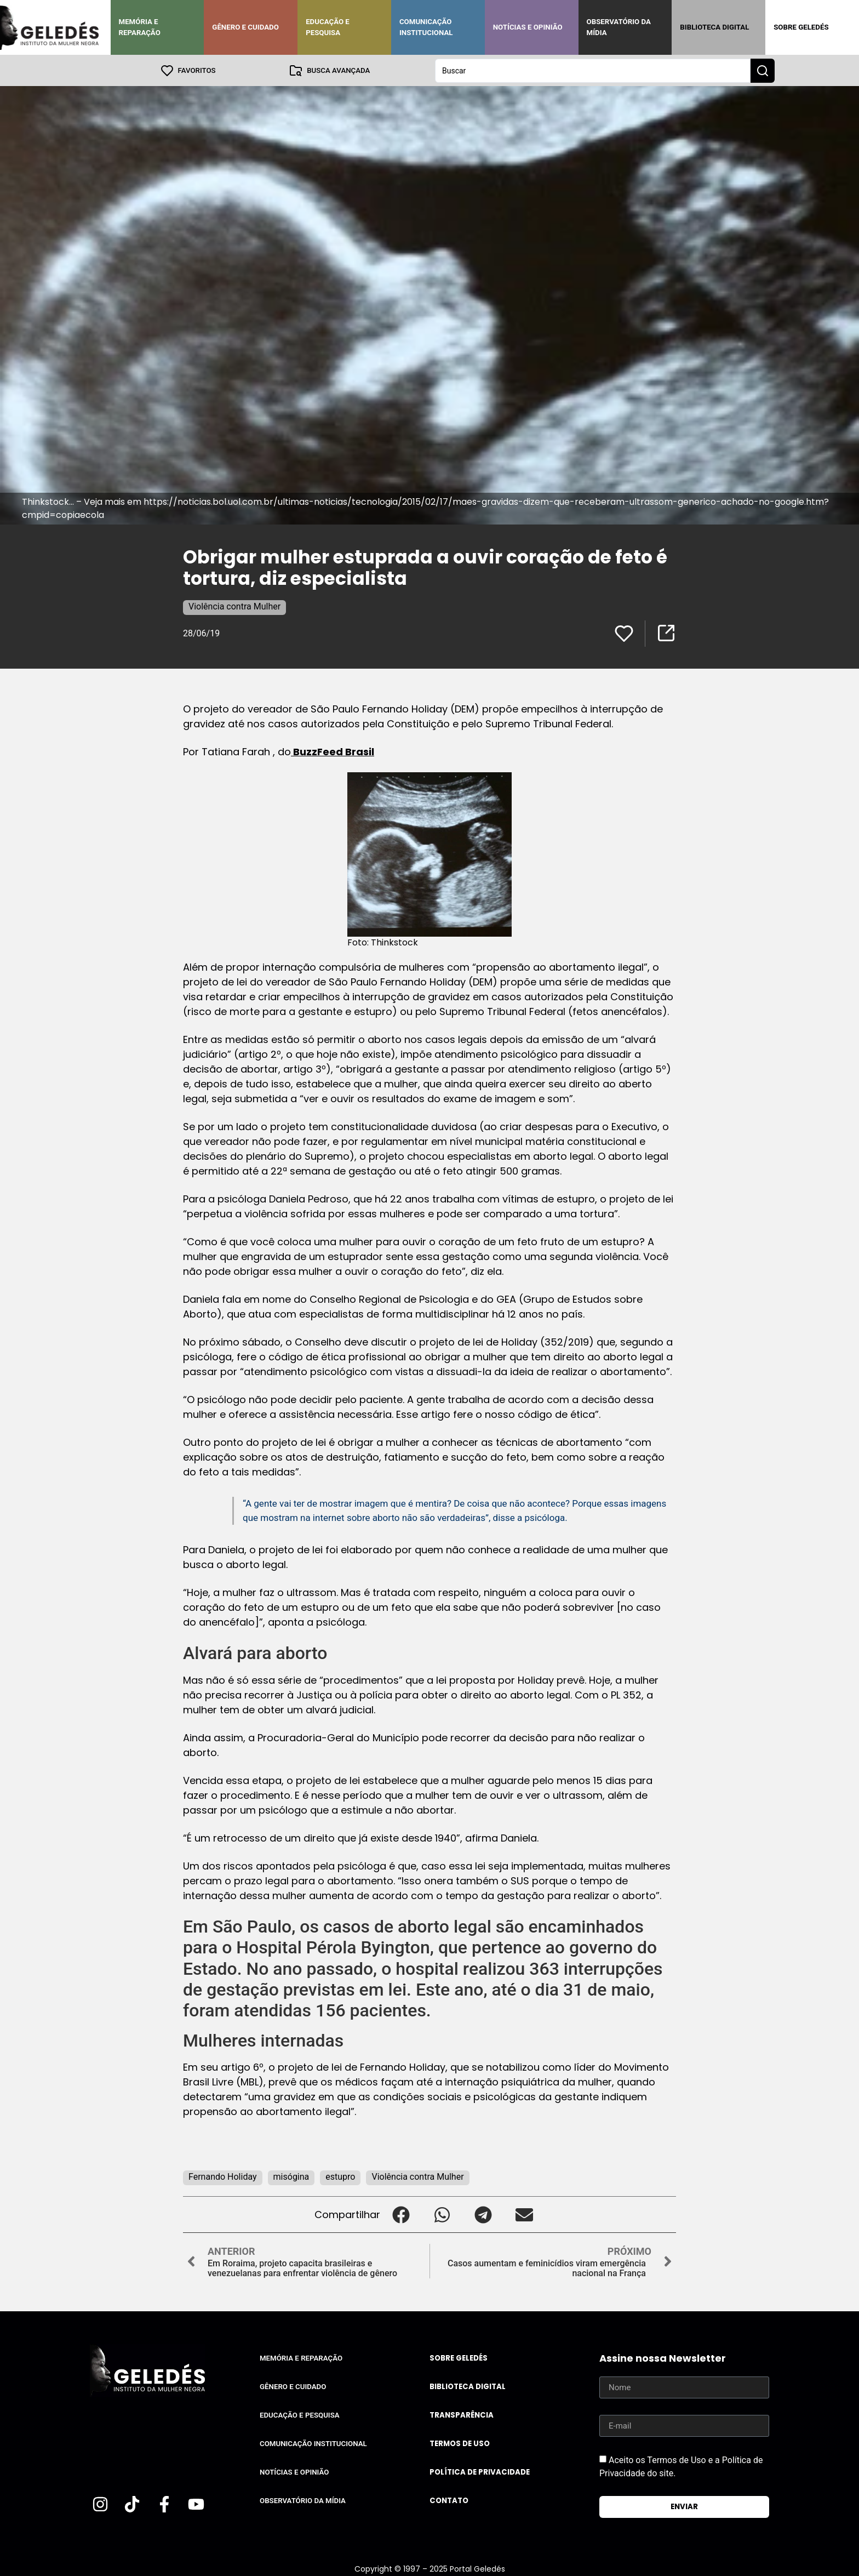  I want to click on [Search submit], so click(763, 70).